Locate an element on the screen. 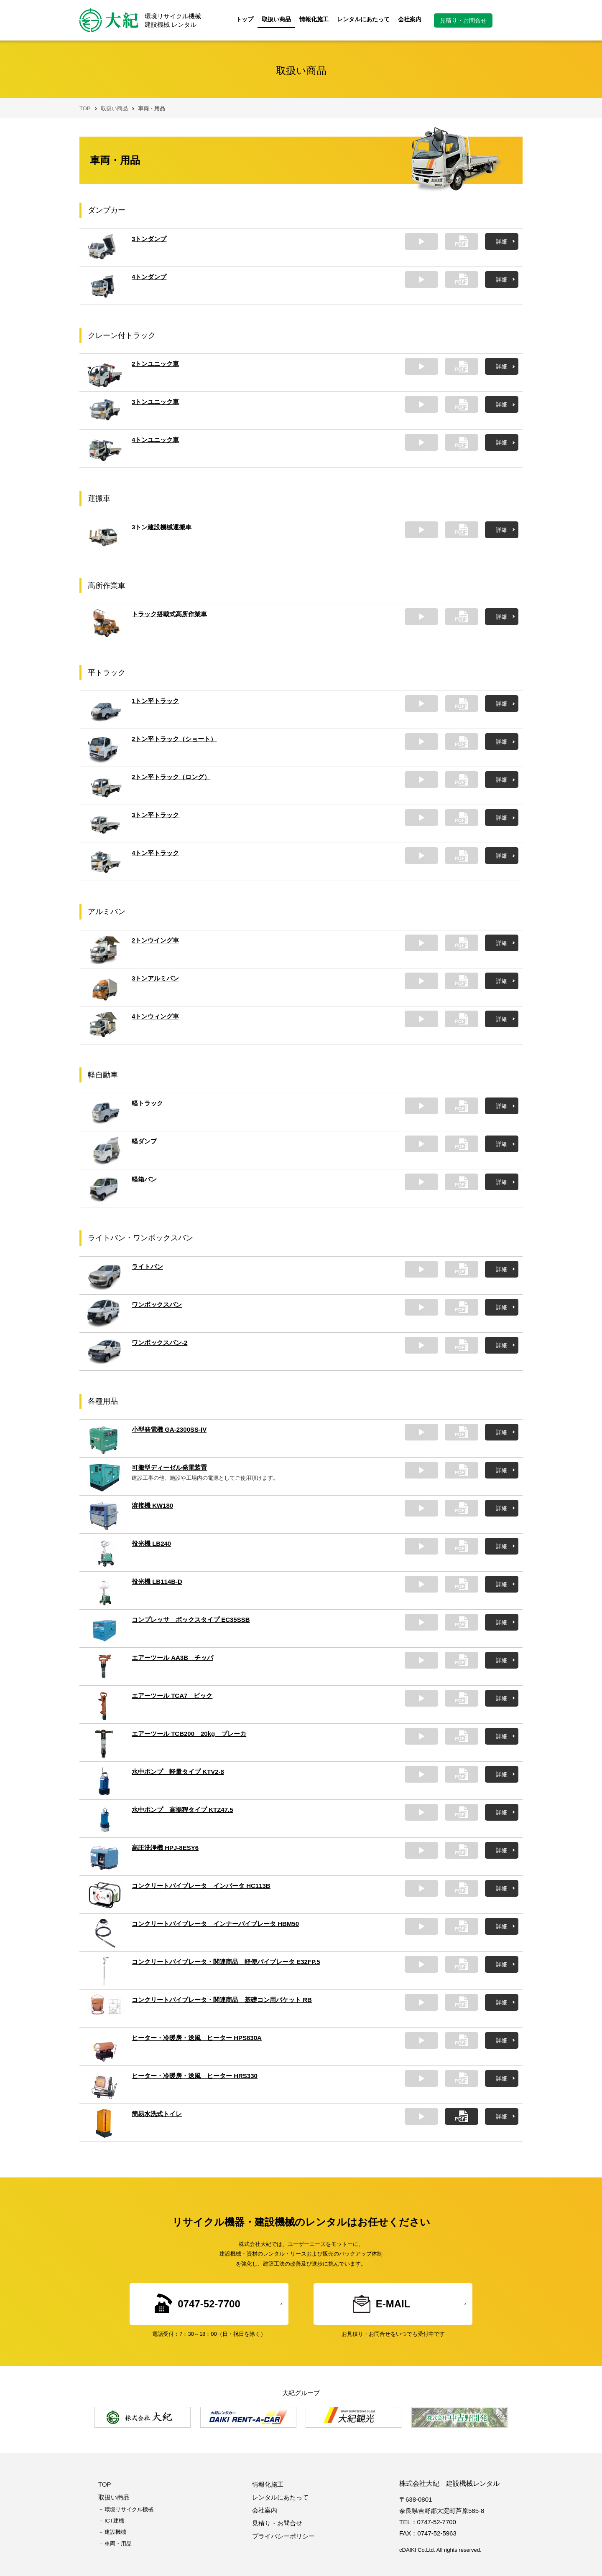  トラック搭載式高所作業車 is located at coordinates (169, 613).